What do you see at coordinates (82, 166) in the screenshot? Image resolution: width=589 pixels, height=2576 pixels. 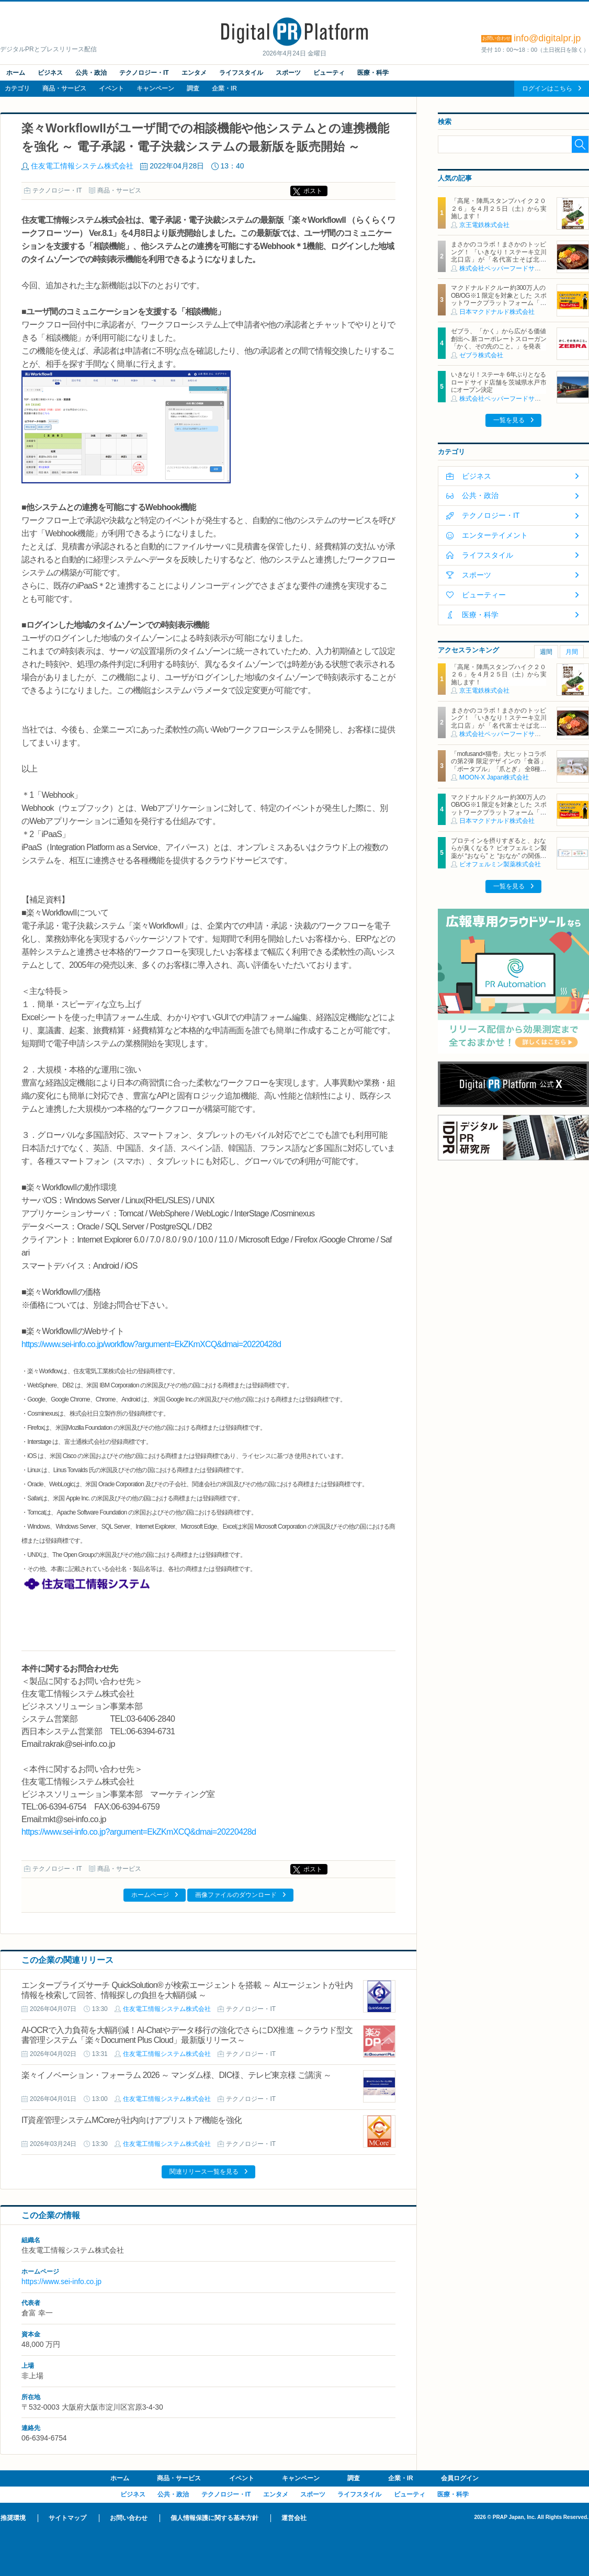 I see `住友電工情報システム株式会社` at bounding box center [82, 166].